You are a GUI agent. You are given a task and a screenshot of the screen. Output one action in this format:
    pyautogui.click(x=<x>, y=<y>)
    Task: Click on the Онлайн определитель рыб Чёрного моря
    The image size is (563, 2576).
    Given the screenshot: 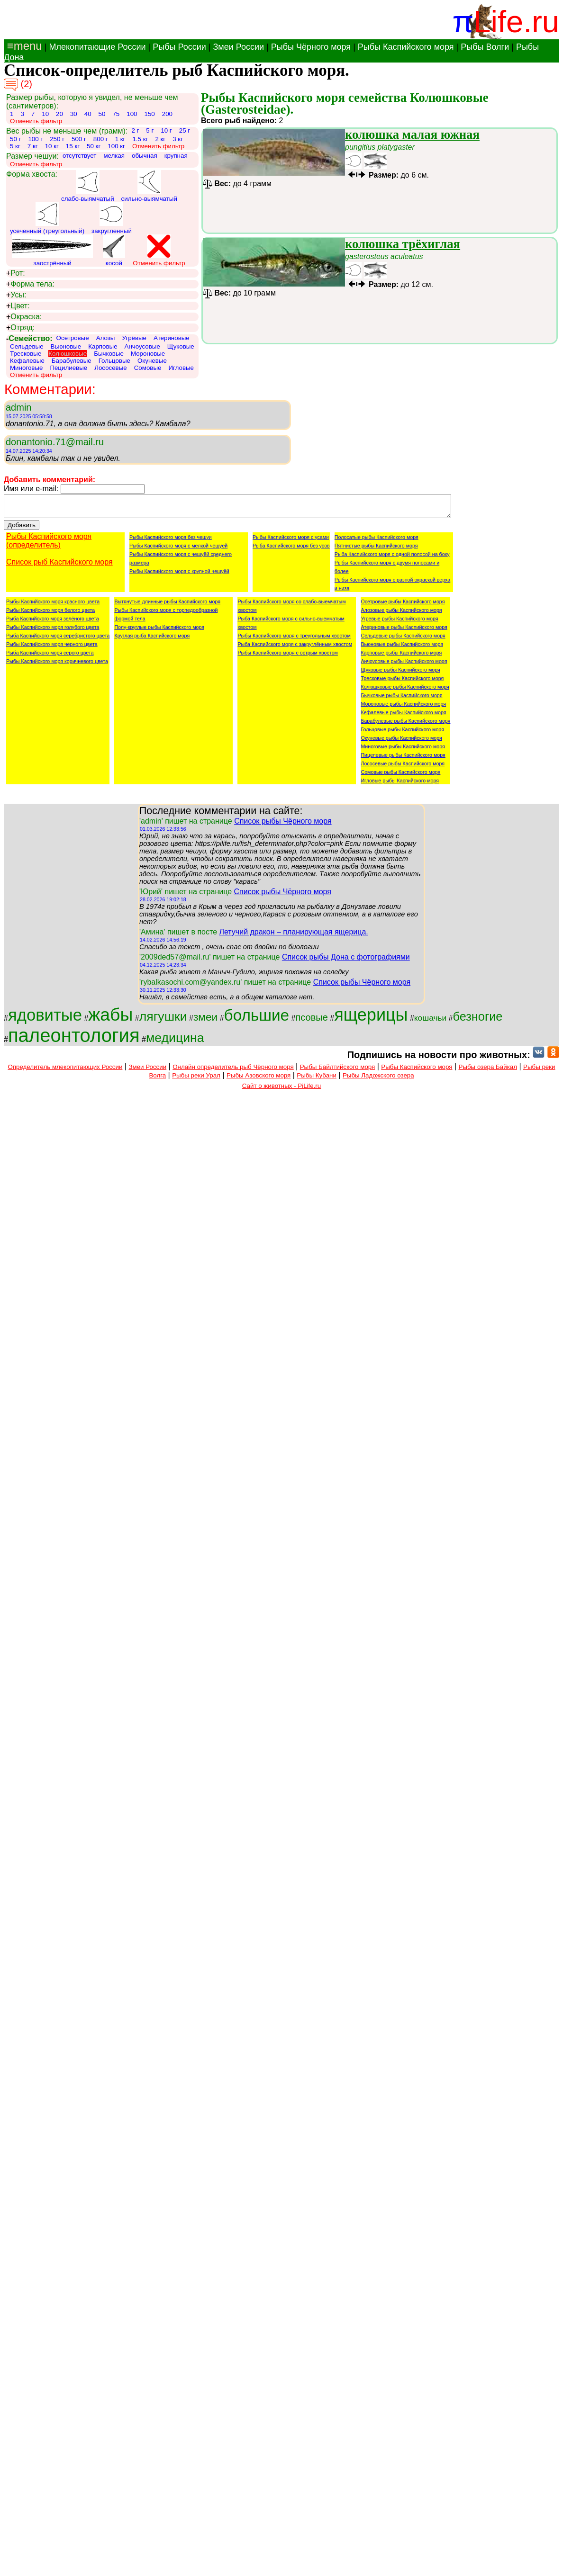 What is the action you would take?
    pyautogui.click(x=233, y=1071)
    